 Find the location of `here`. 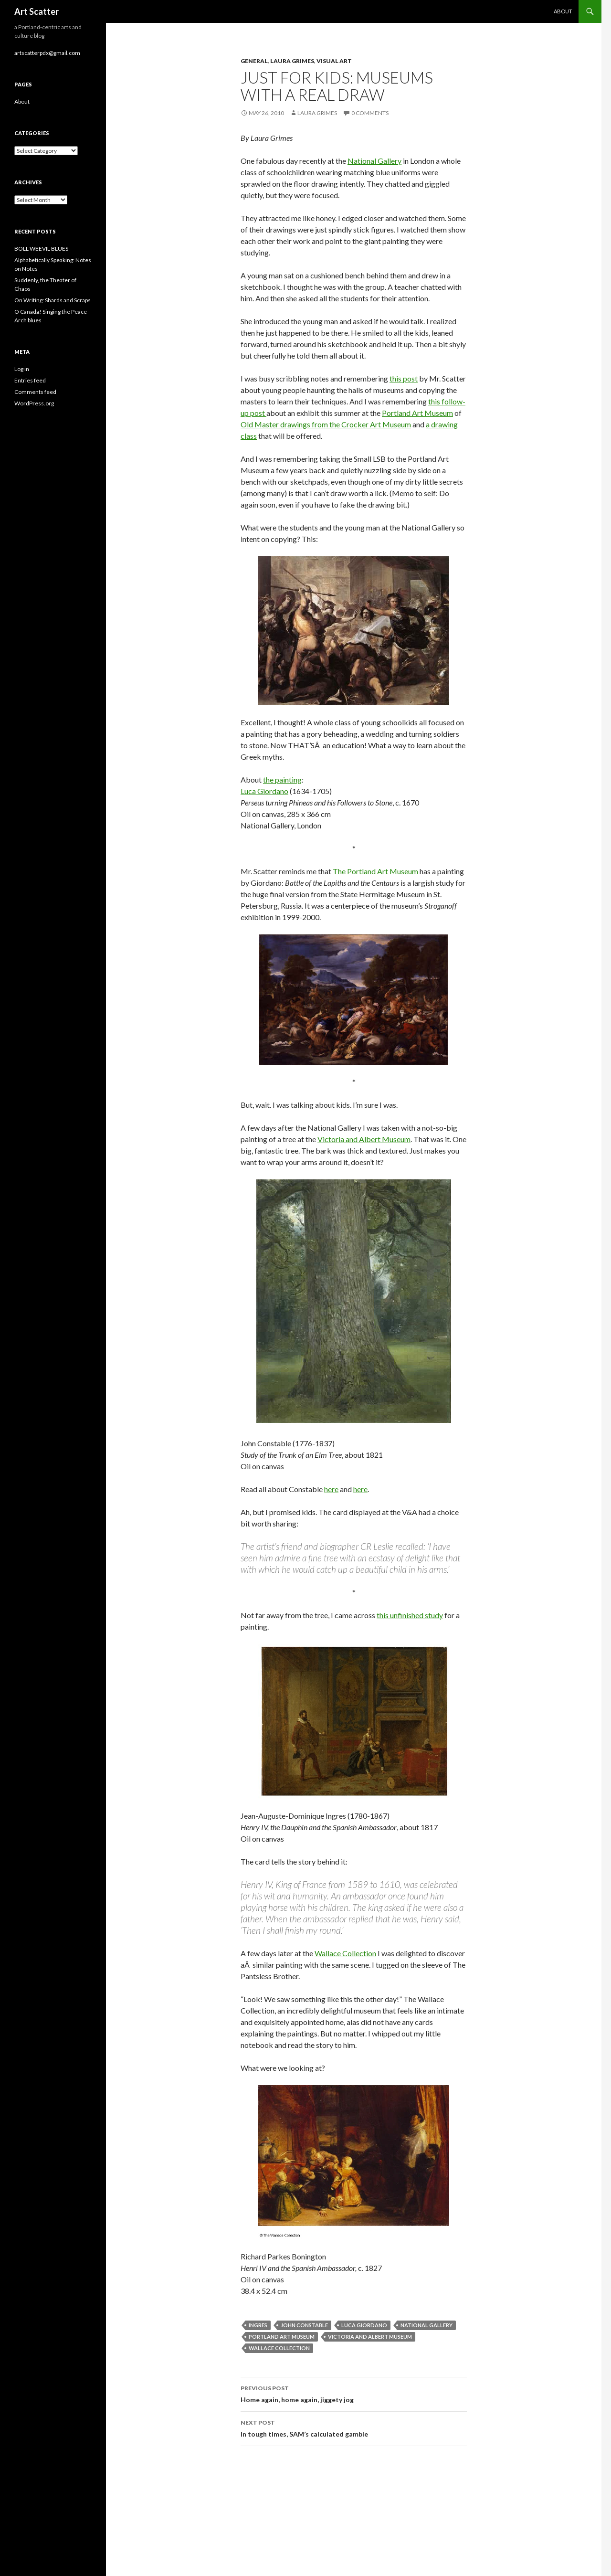

here is located at coordinates (331, 1489).